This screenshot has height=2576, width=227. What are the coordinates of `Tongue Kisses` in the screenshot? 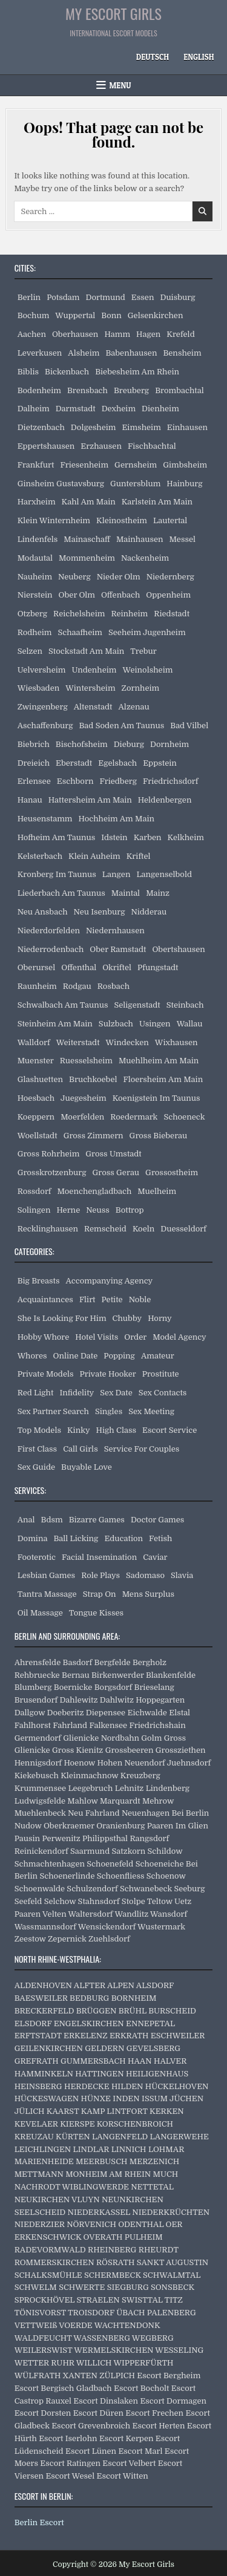 It's located at (96, 1612).